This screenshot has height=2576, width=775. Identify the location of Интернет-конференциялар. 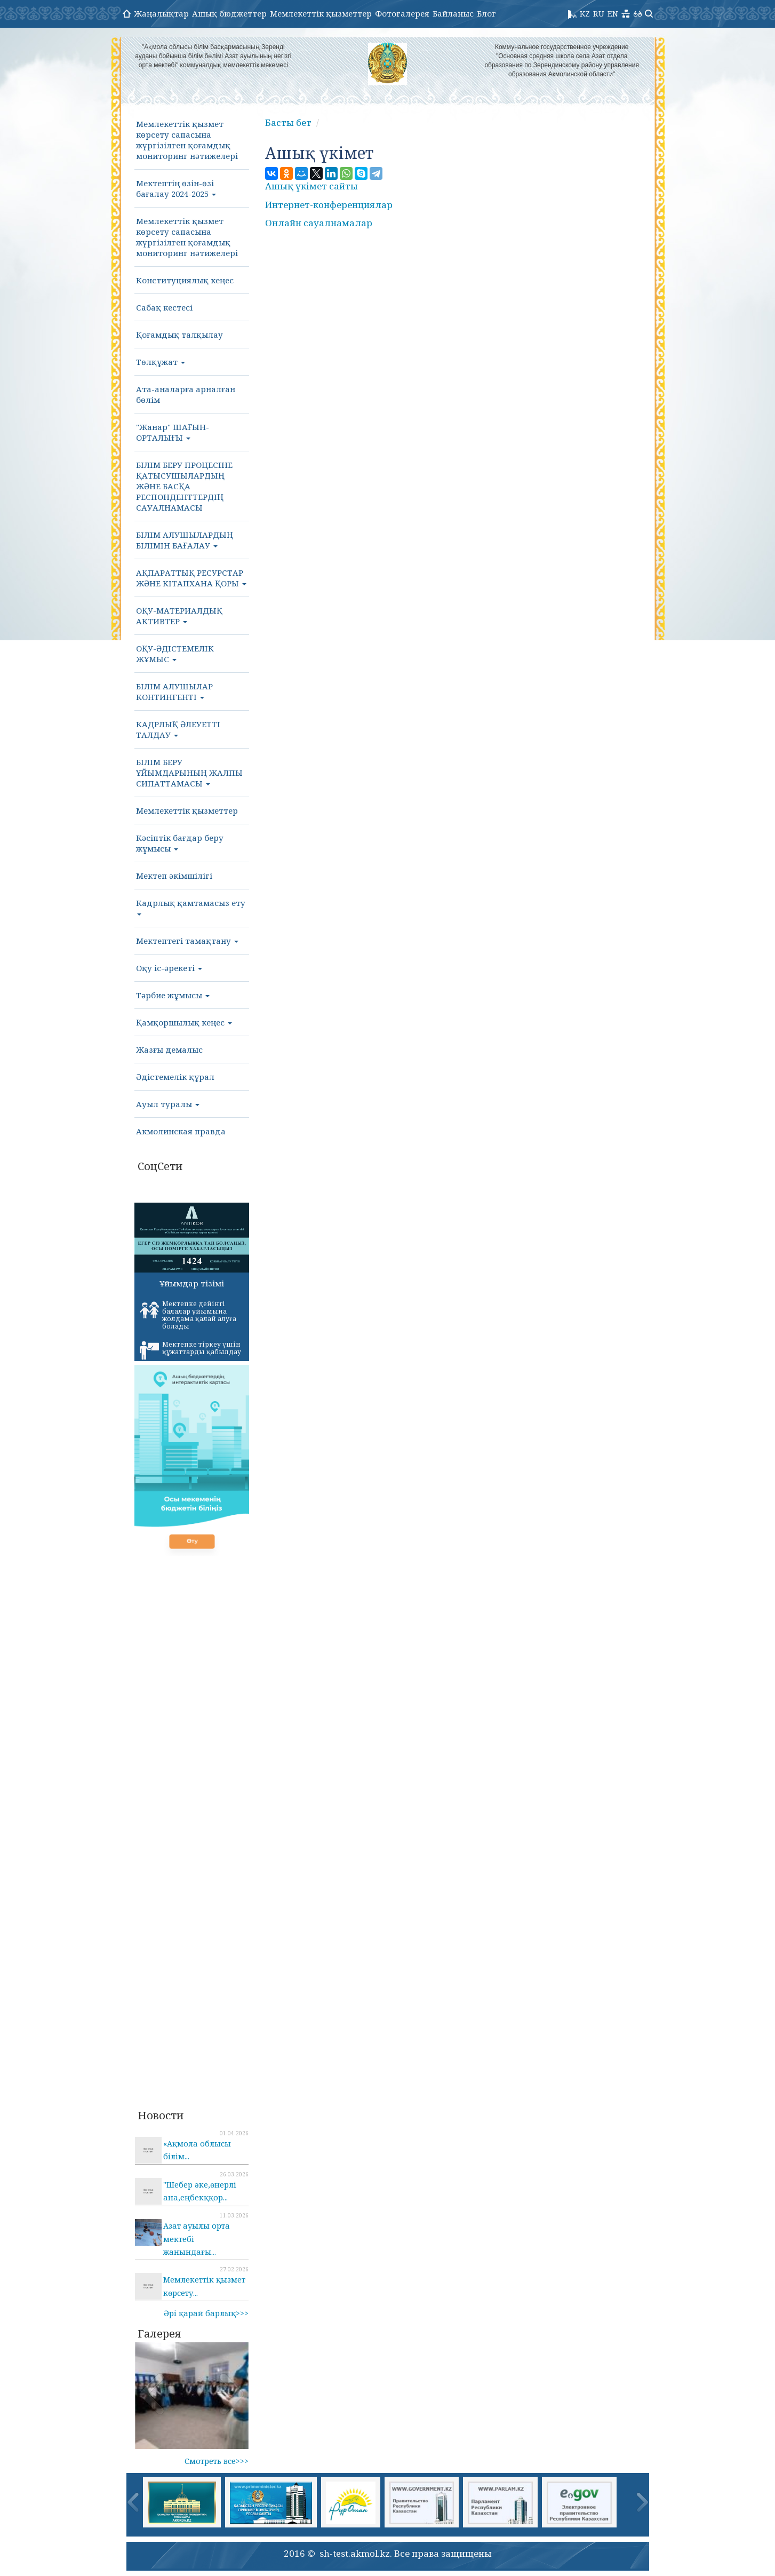
(329, 204).